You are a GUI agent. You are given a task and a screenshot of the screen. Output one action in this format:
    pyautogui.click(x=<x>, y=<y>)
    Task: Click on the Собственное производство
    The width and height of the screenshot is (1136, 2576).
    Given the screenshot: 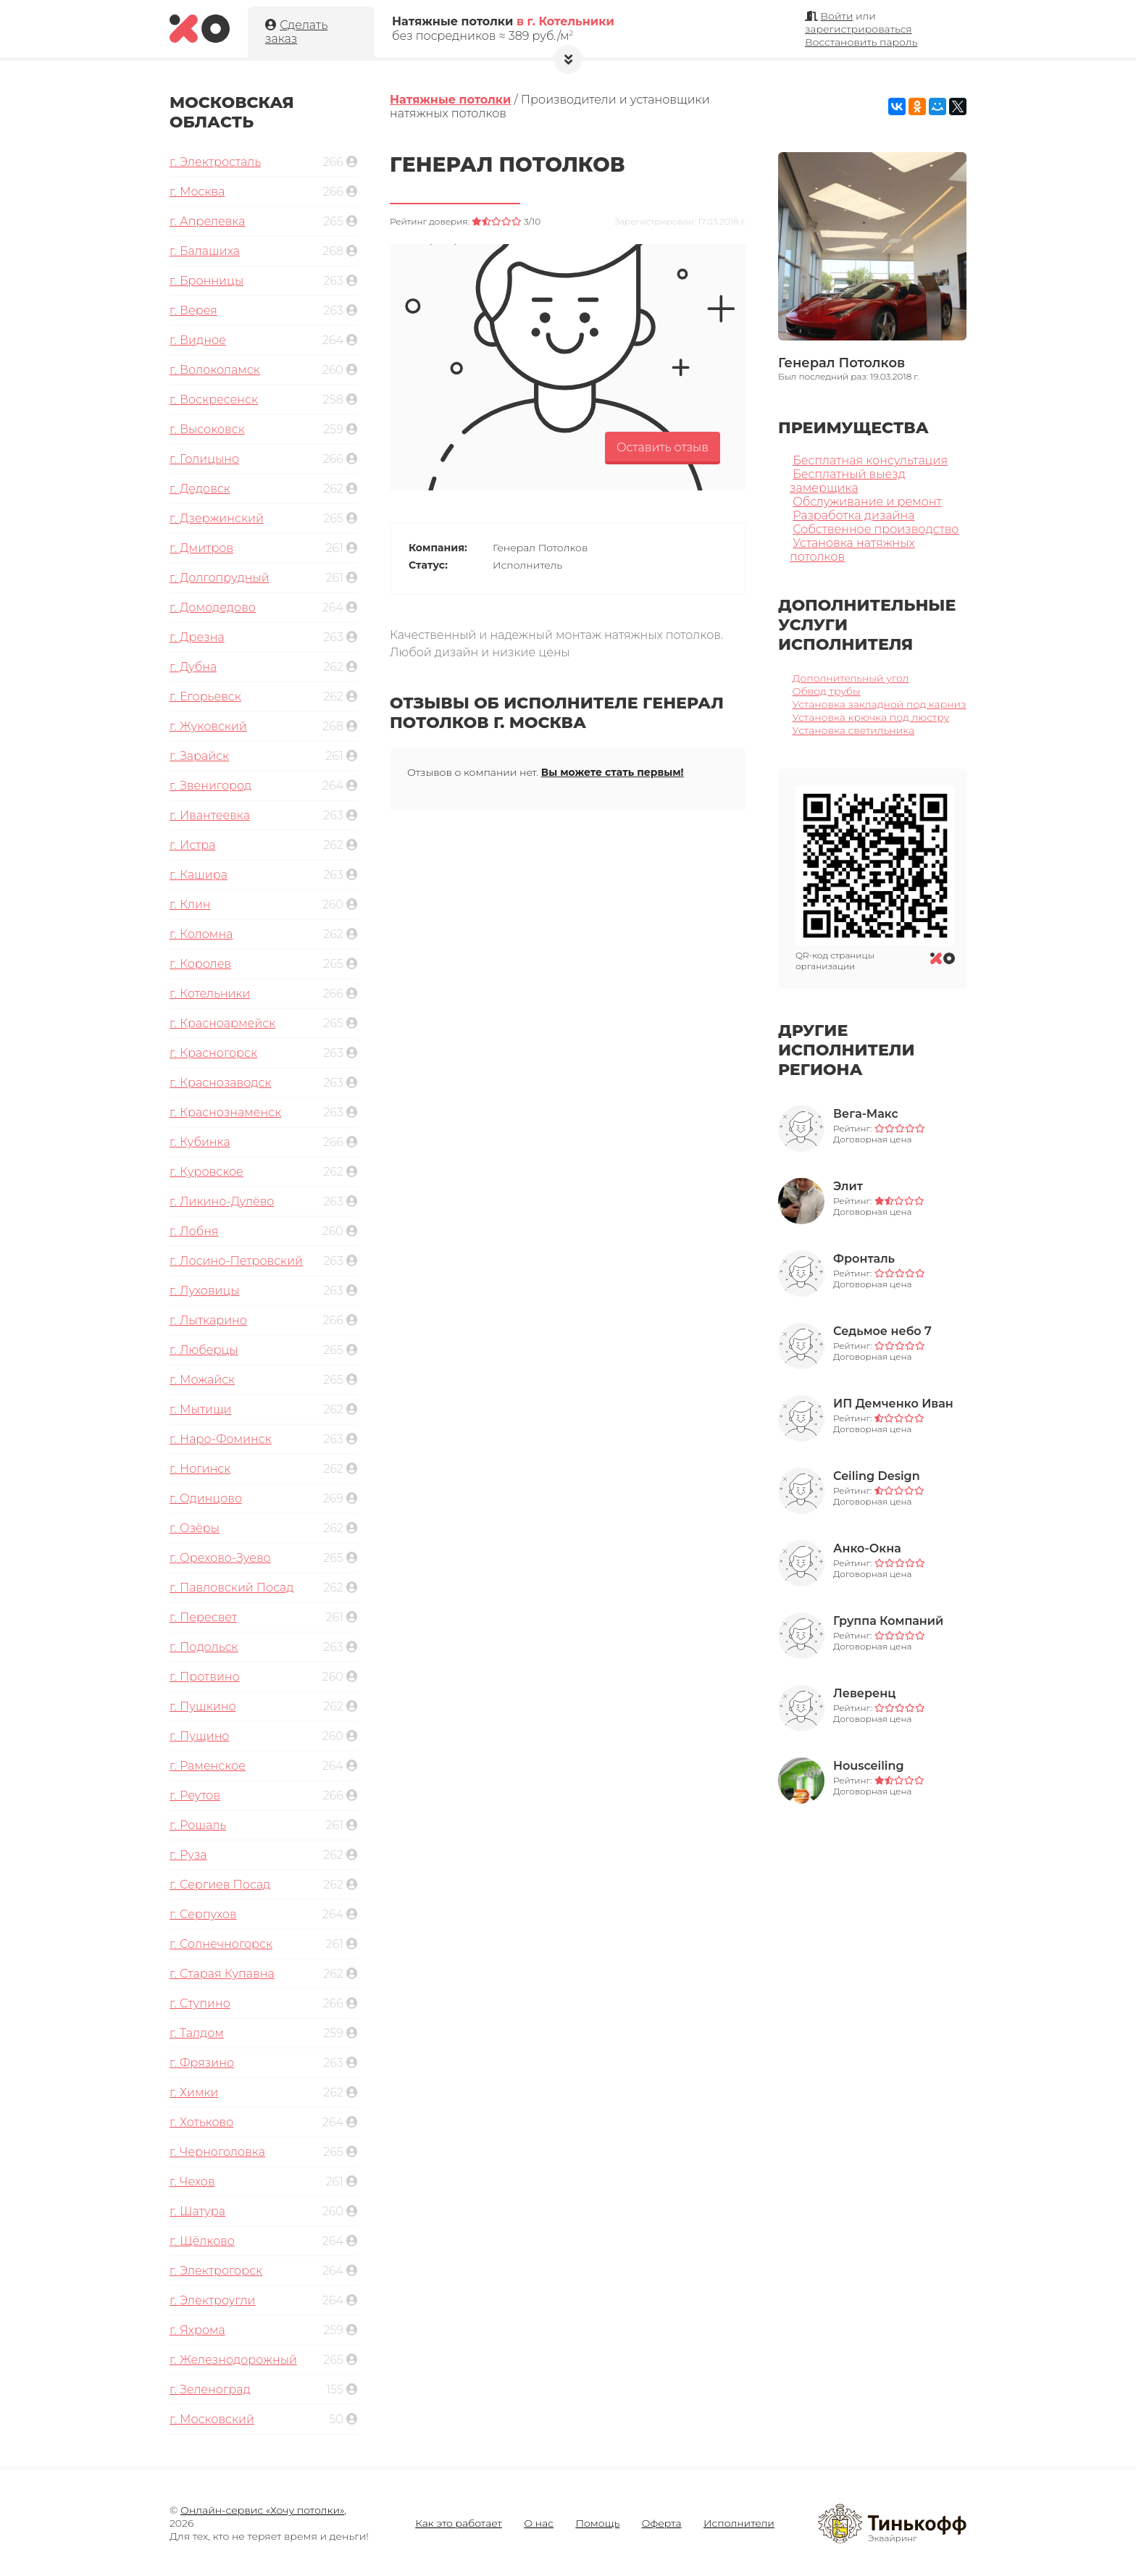 What is the action you would take?
    pyautogui.click(x=875, y=529)
    